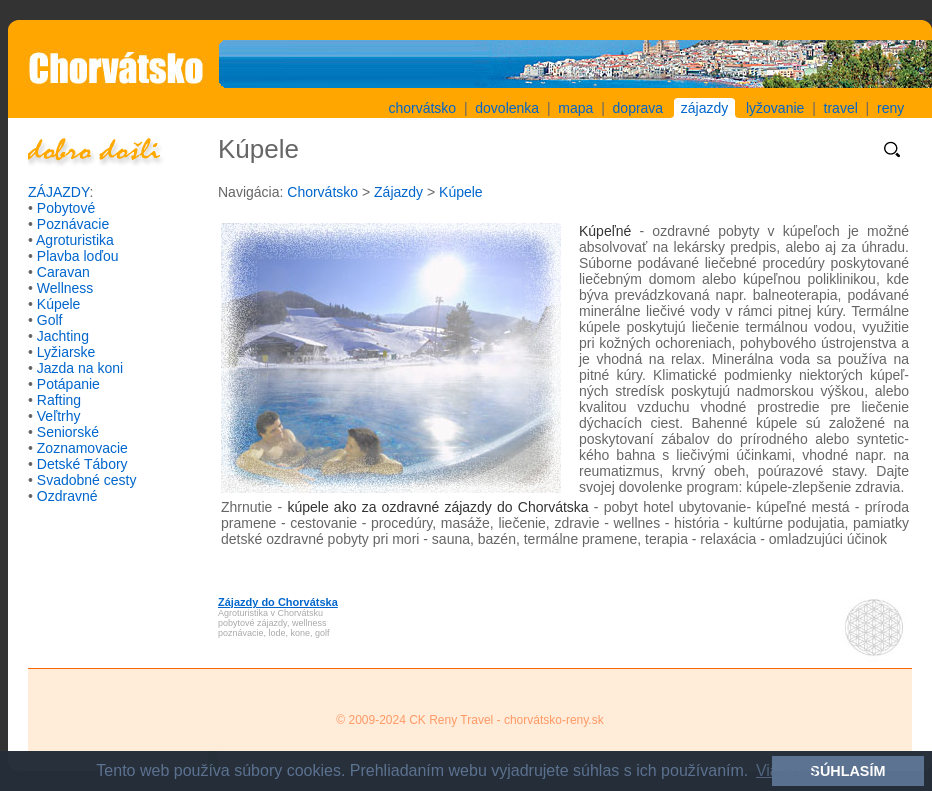  Describe the element at coordinates (59, 400) in the screenshot. I see `Rafting` at that location.